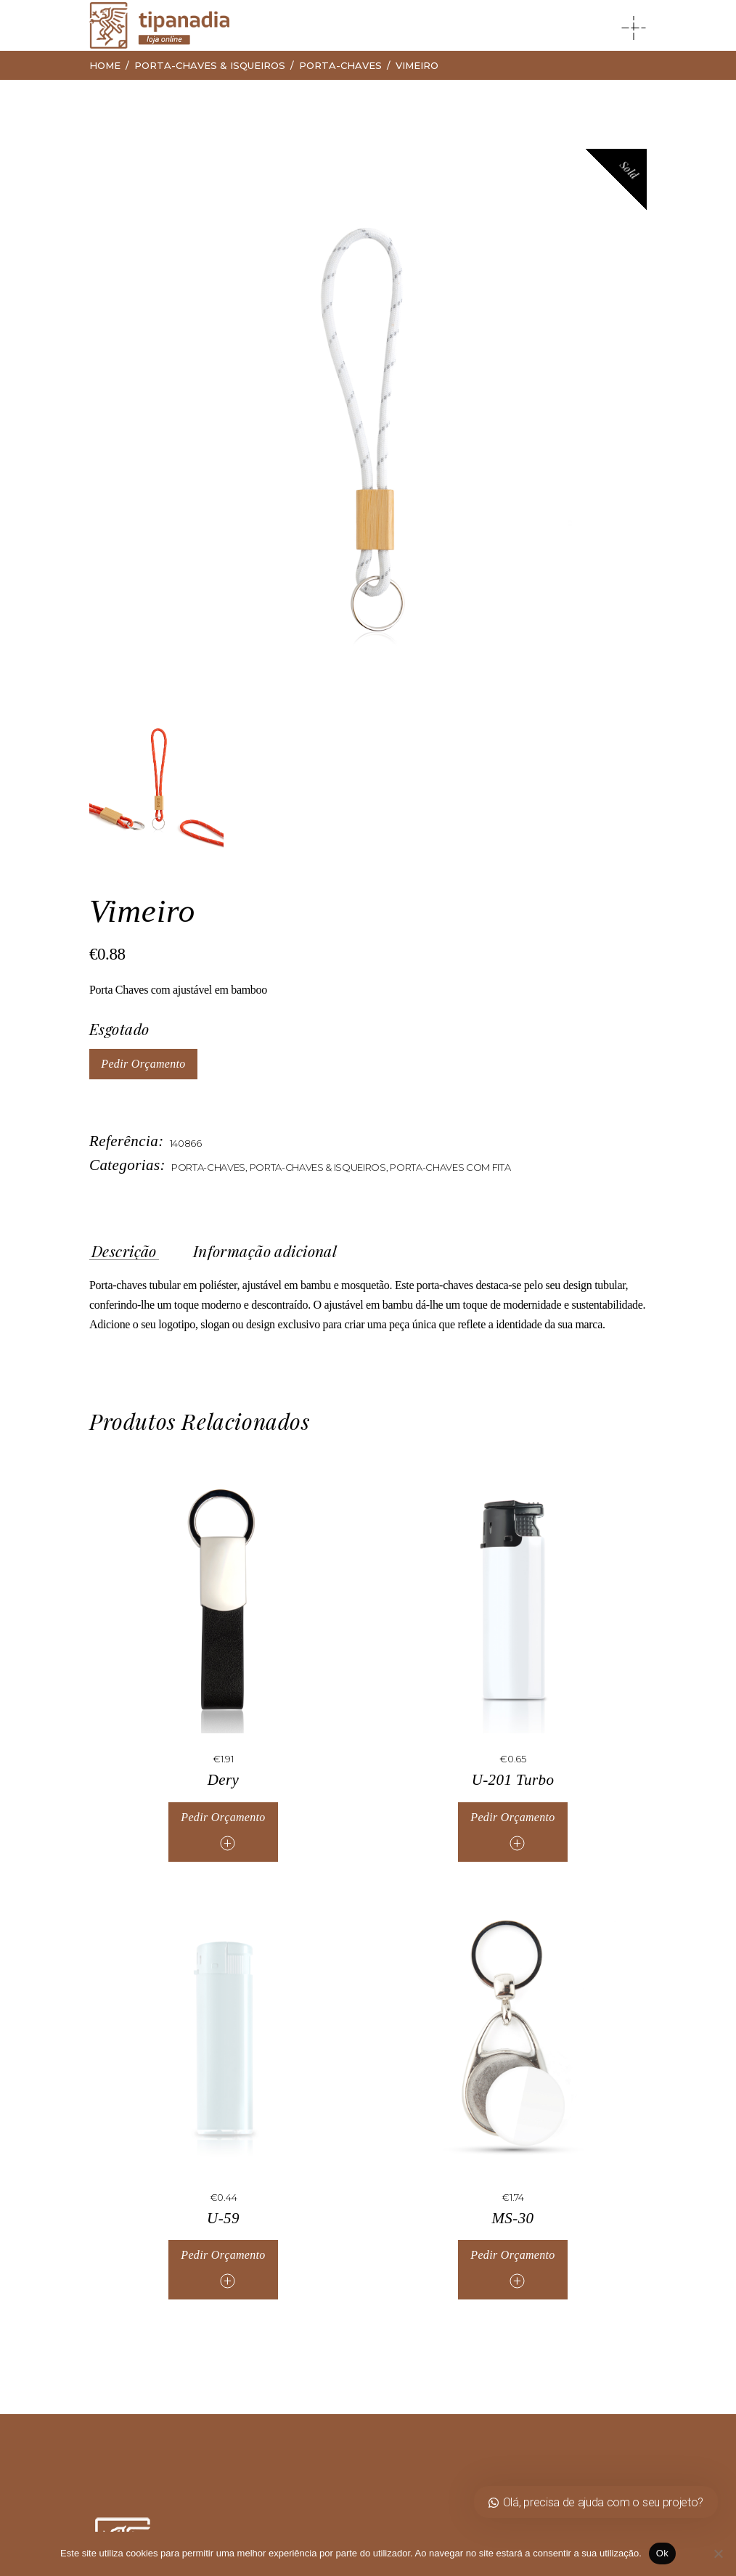  Describe the element at coordinates (318, 1167) in the screenshot. I see `Porta-Chaves & Isqueiros` at that location.